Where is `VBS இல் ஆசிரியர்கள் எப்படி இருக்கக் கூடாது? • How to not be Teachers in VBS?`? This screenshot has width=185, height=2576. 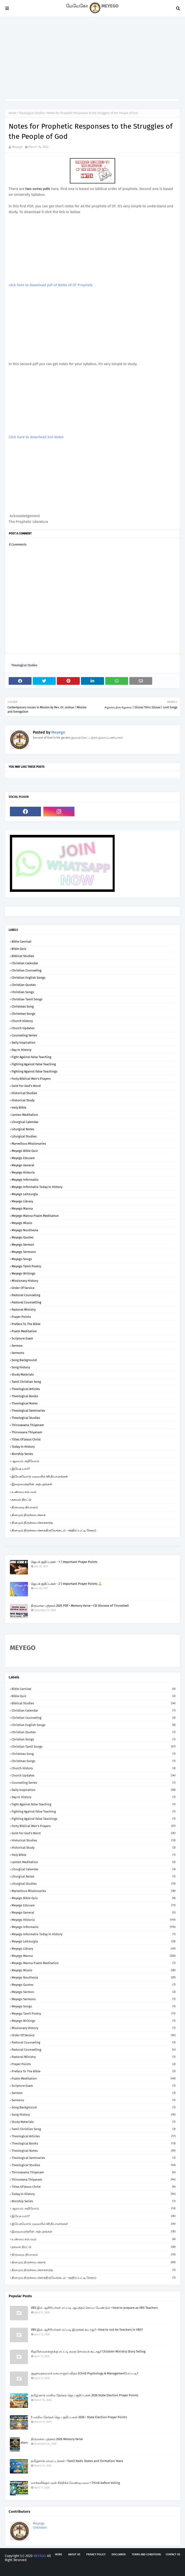
VBS இல் ஆசிரியர்கள் எப்படி இருக்கக் கூடாது? • How to not be Teachers in VBS? is located at coordinates (87, 2329).